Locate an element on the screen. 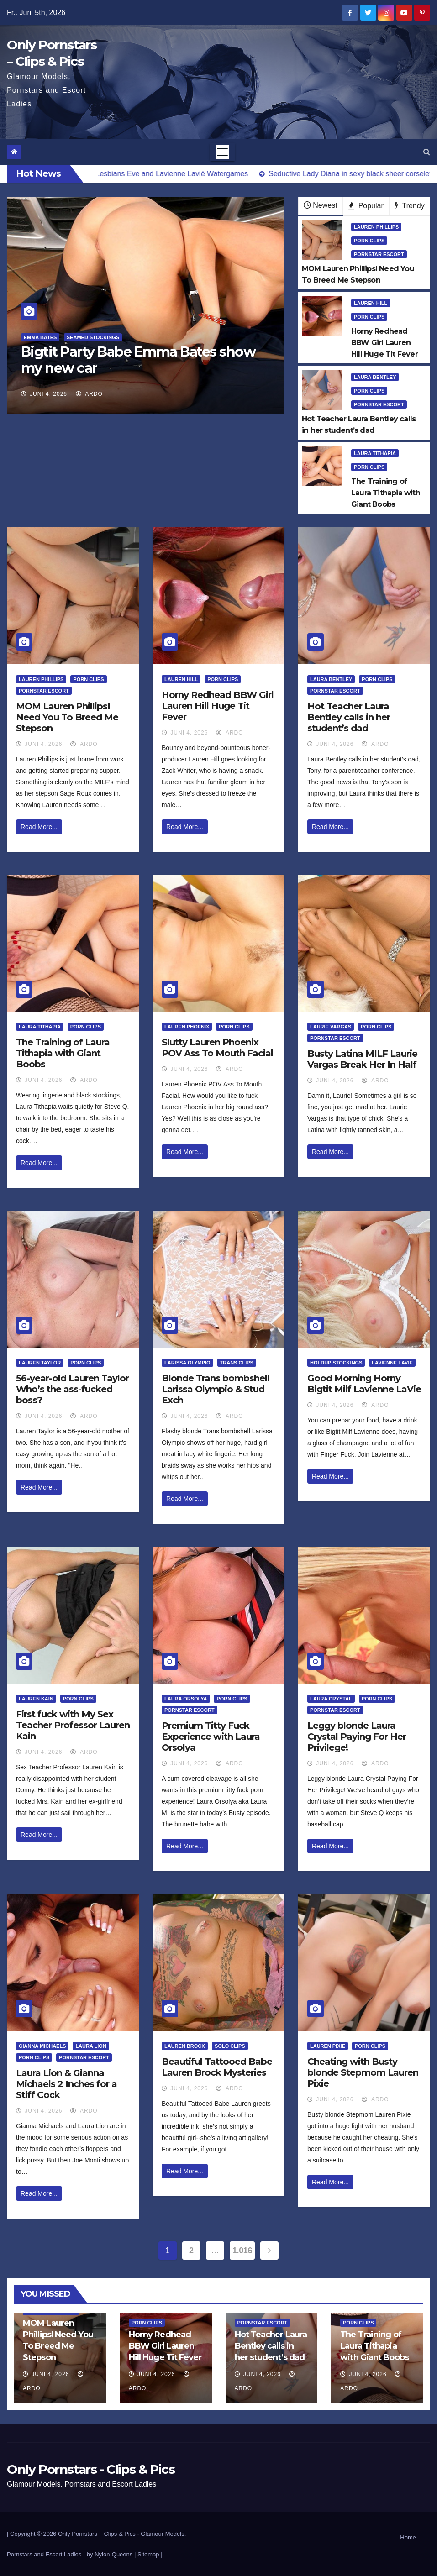 Image resolution: width=437 pixels, height=2576 pixels. Only Pornstars – Clips & Pics is located at coordinates (97, 2533).